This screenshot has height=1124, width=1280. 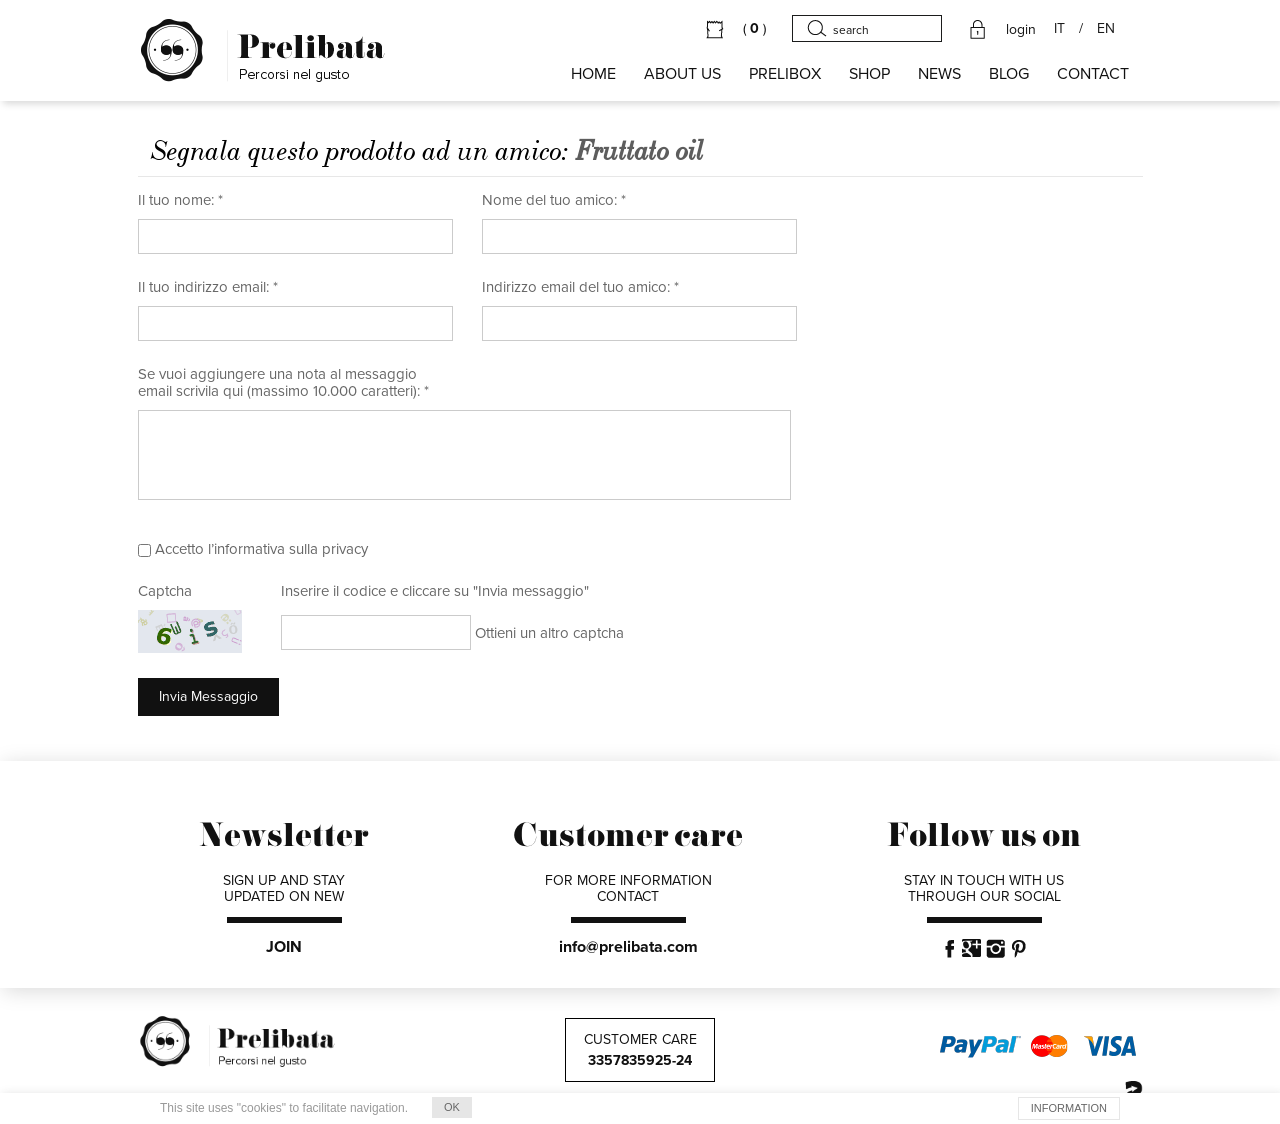 What do you see at coordinates (1059, 29) in the screenshot?
I see `IT` at bounding box center [1059, 29].